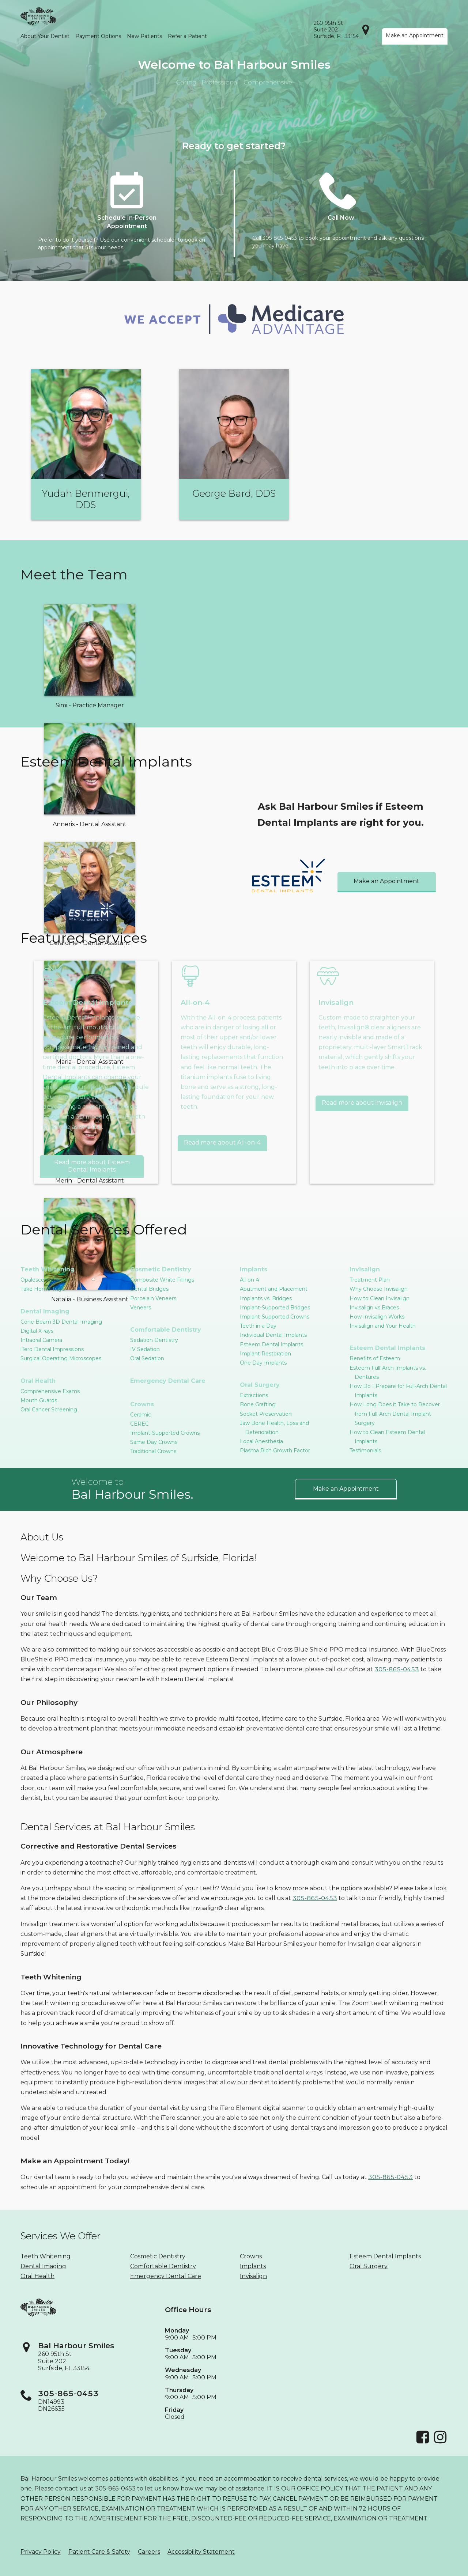 Image resolution: width=468 pixels, height=2576 pixels. Describe the element at coordinates (42, 1289) in the screenshot. I see `Take Home Trays` at that location.